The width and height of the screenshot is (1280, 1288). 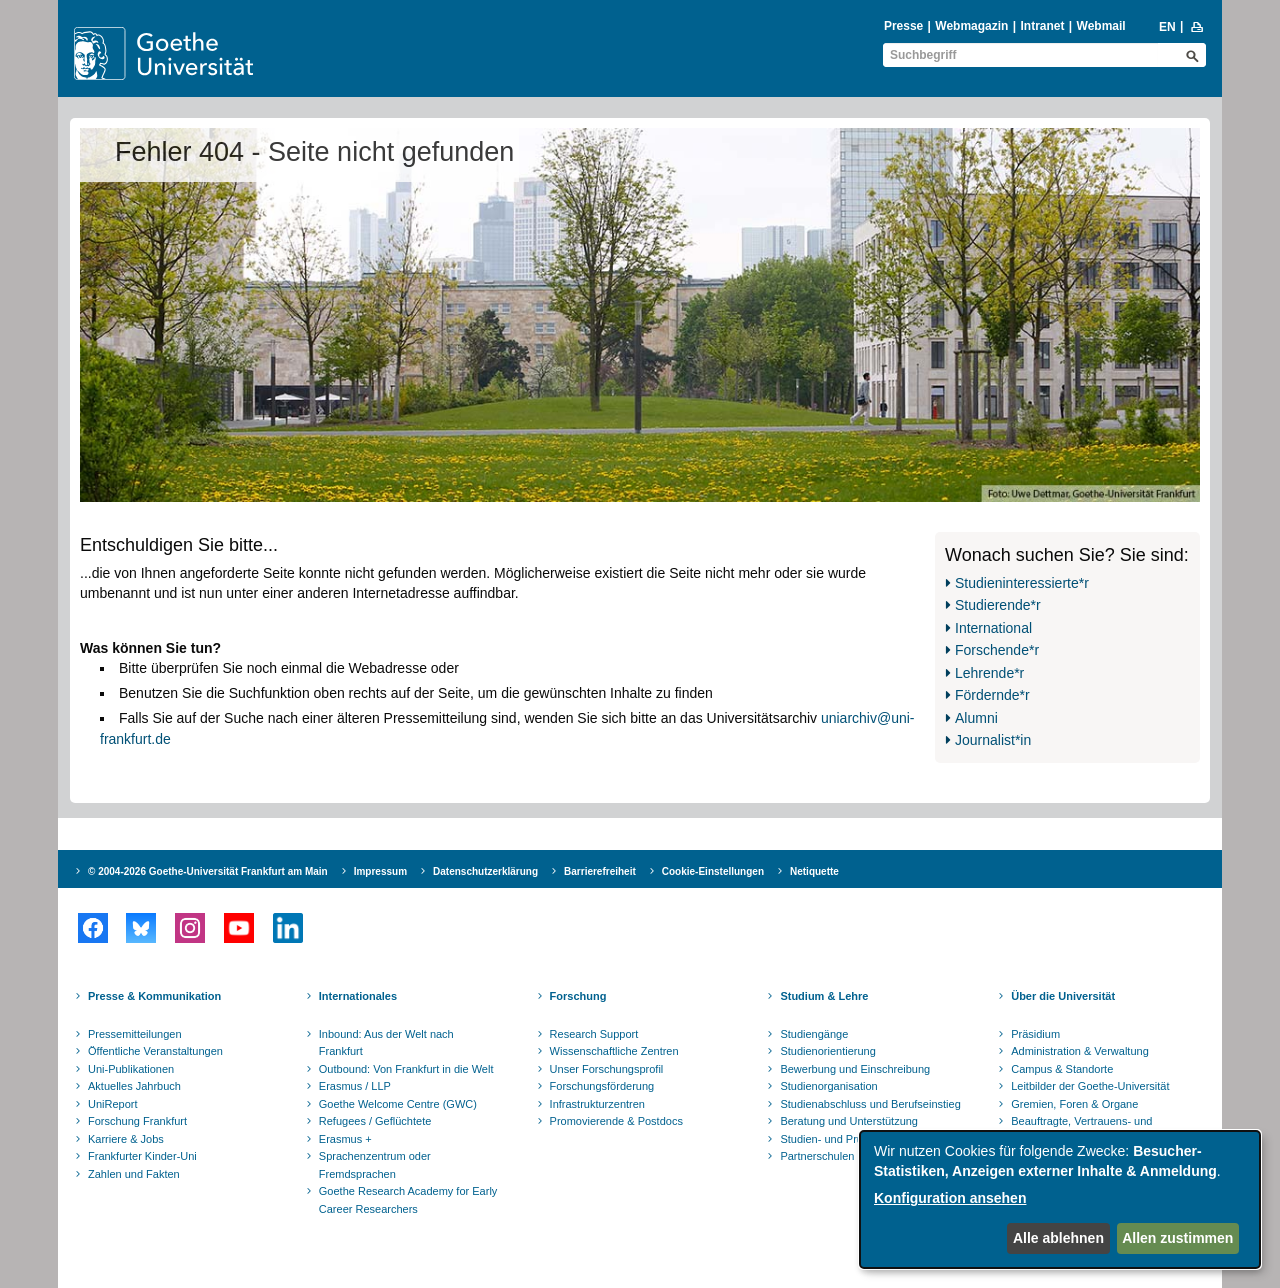 What do you see at coordinates (600, 871) in the screenshot?
I see `Barrierefreiheit` at bounding box center [600, 871].